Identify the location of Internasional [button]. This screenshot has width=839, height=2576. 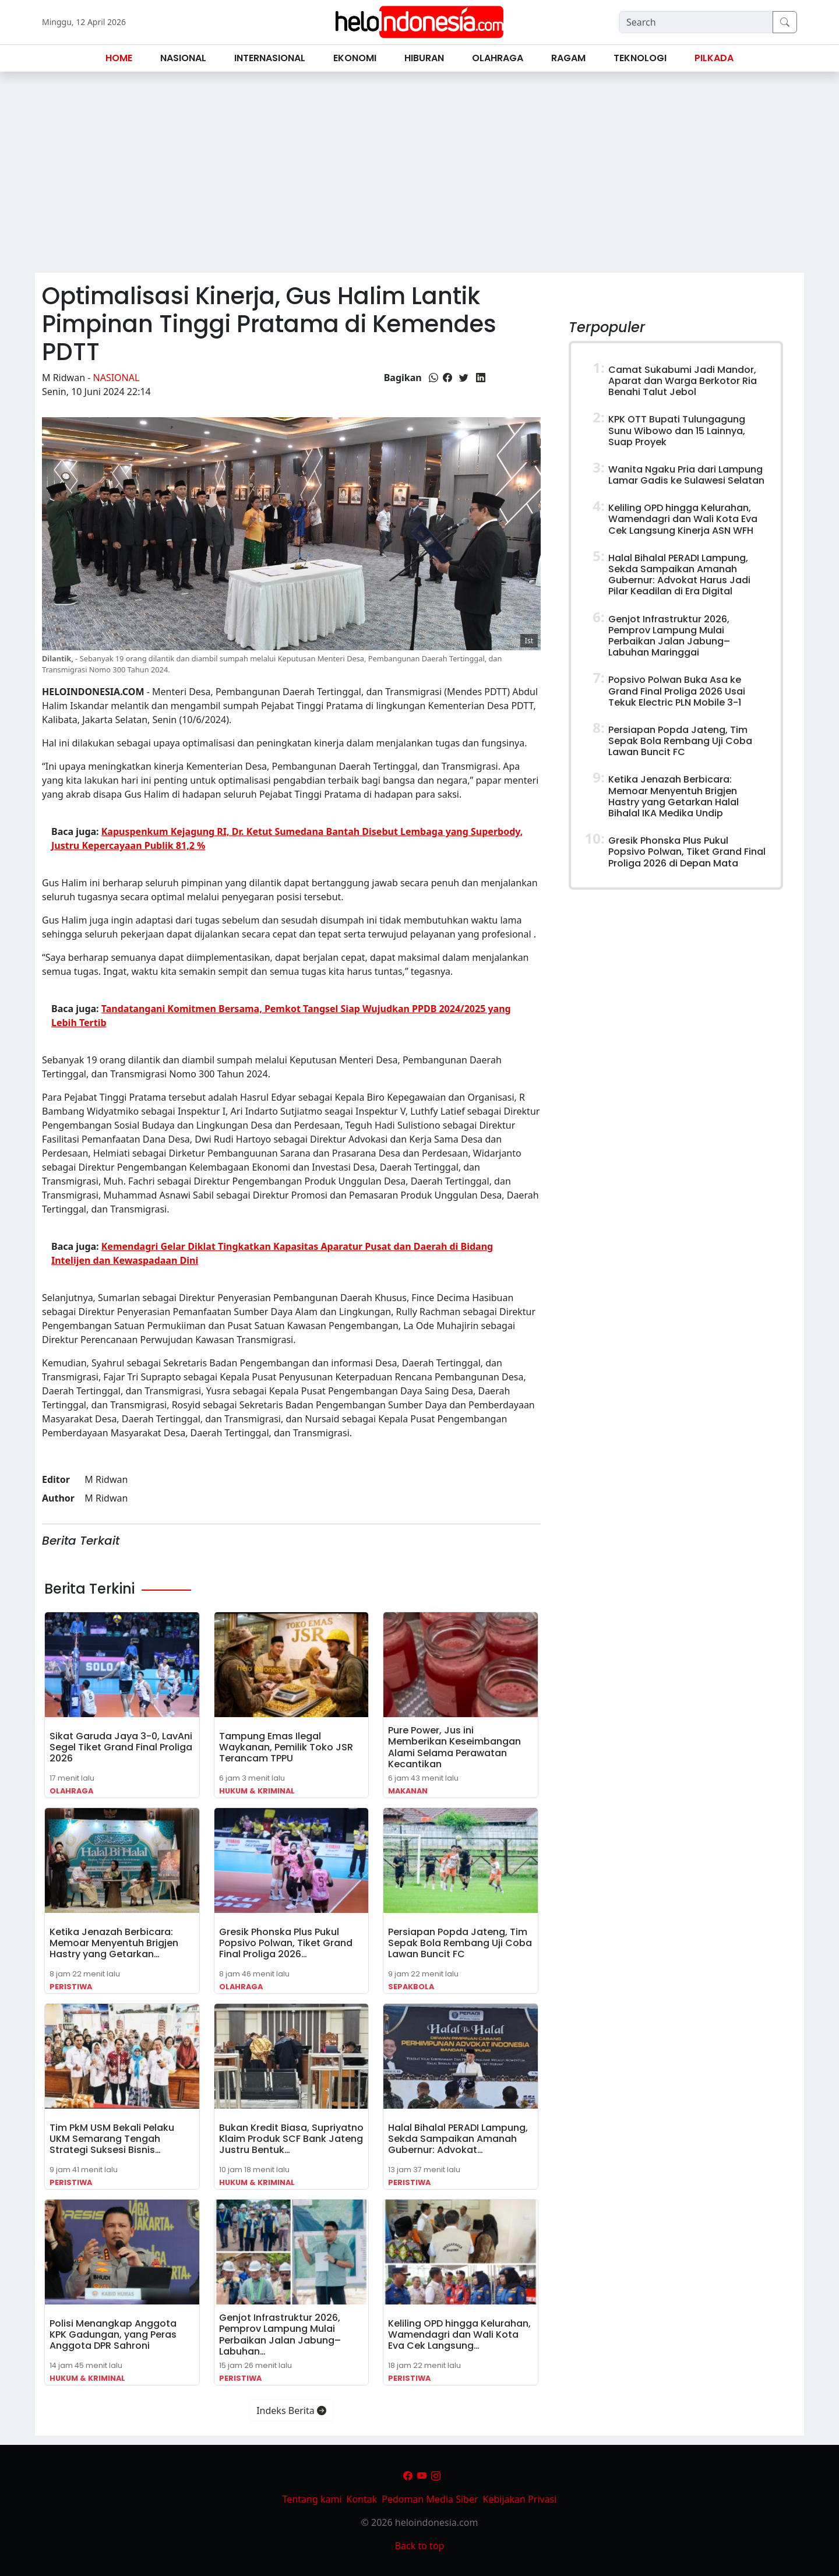
(269, 58).